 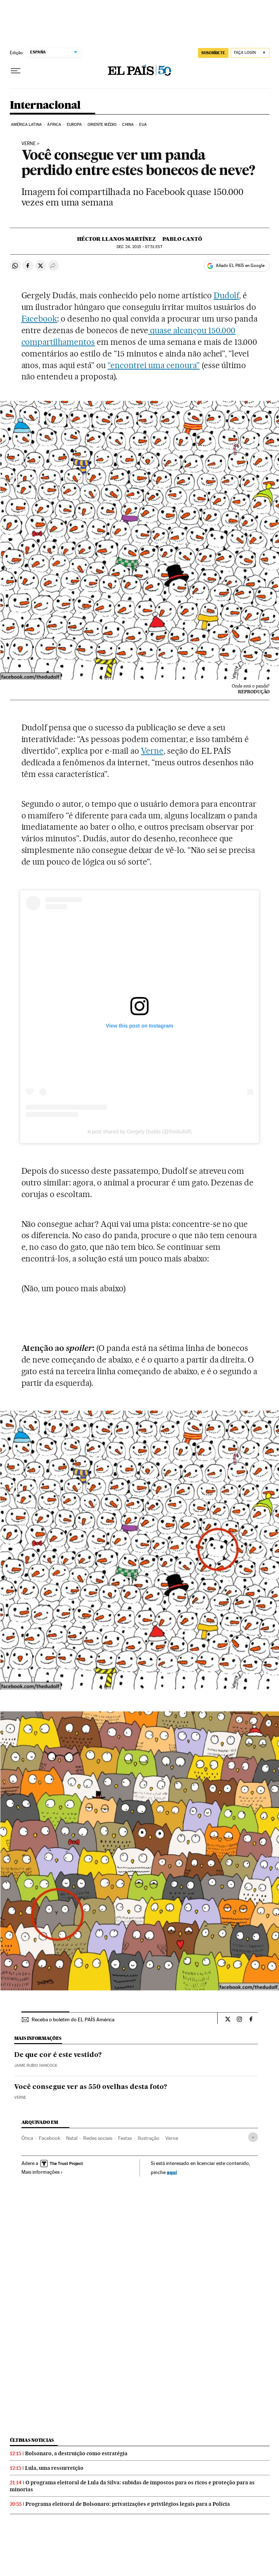 What do you see at coordinates (253, 2137) in the screenshot?
I see `[Desplegar etiquetas]` at bounding box center [253, 2137].